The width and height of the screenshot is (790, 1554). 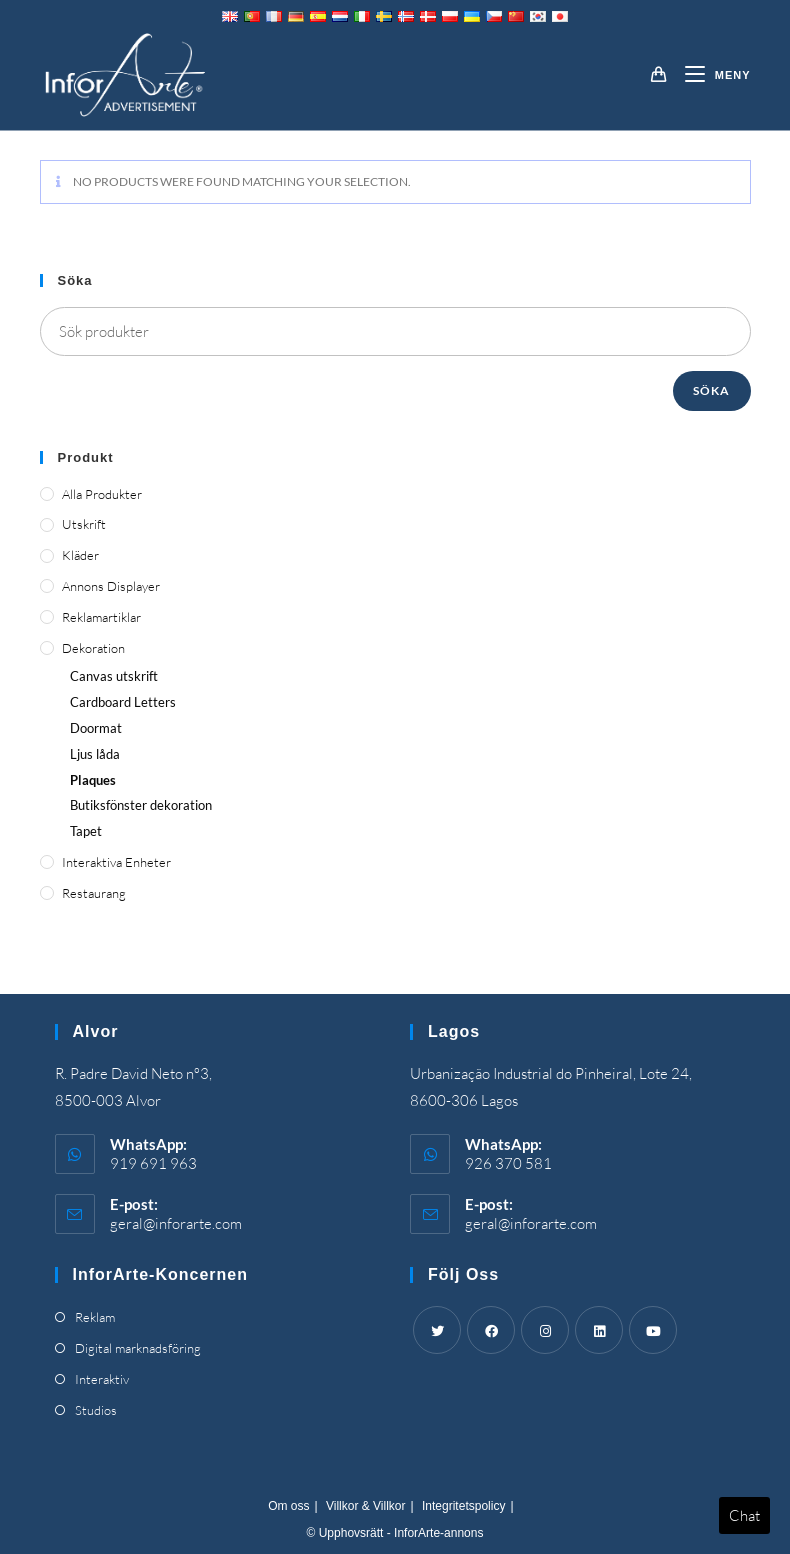 I want to click on Kläder, so click(x=80, y=555).